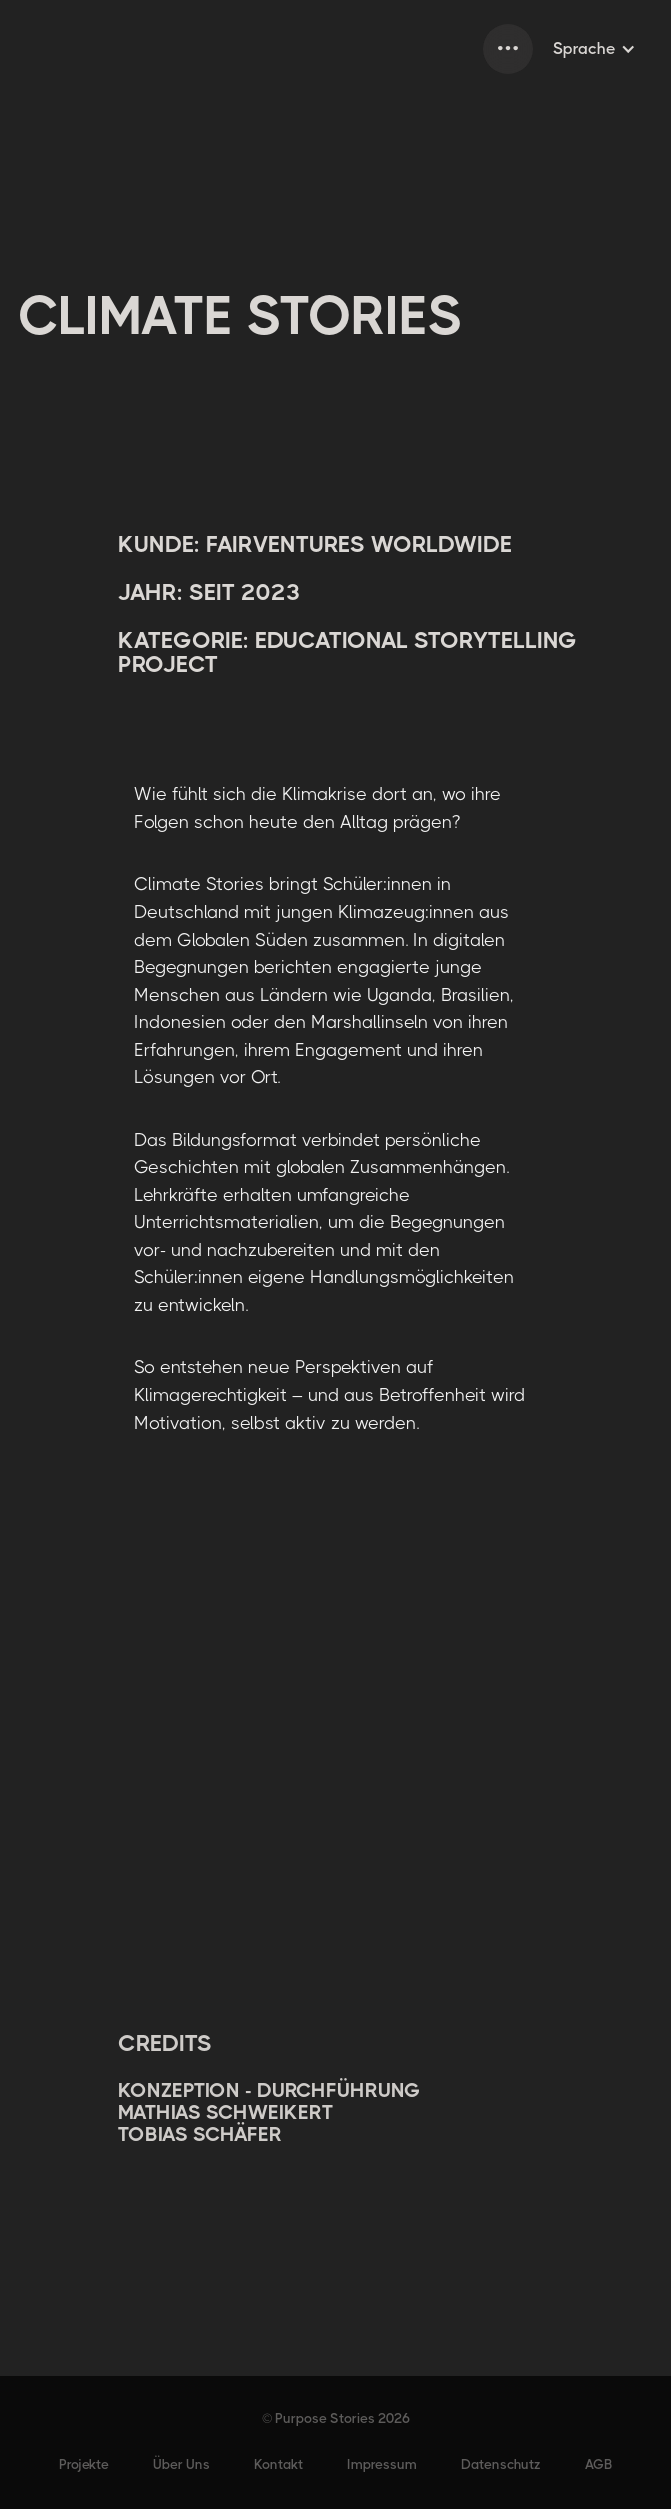 The width and height of the screenshot is (671, 2509). I want to click on AGB, so click(599, 2464).